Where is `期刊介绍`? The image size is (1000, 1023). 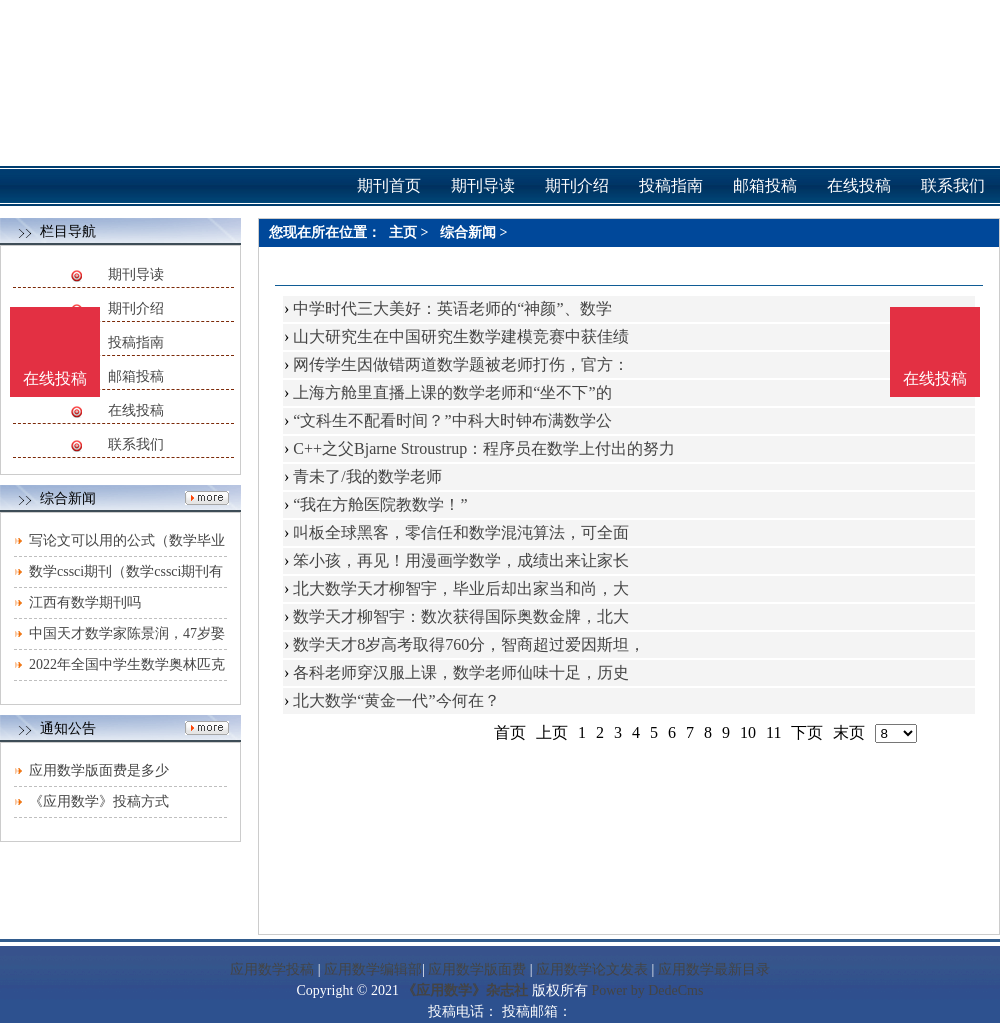
期刊介绍 is located at coordinates (136, 308).